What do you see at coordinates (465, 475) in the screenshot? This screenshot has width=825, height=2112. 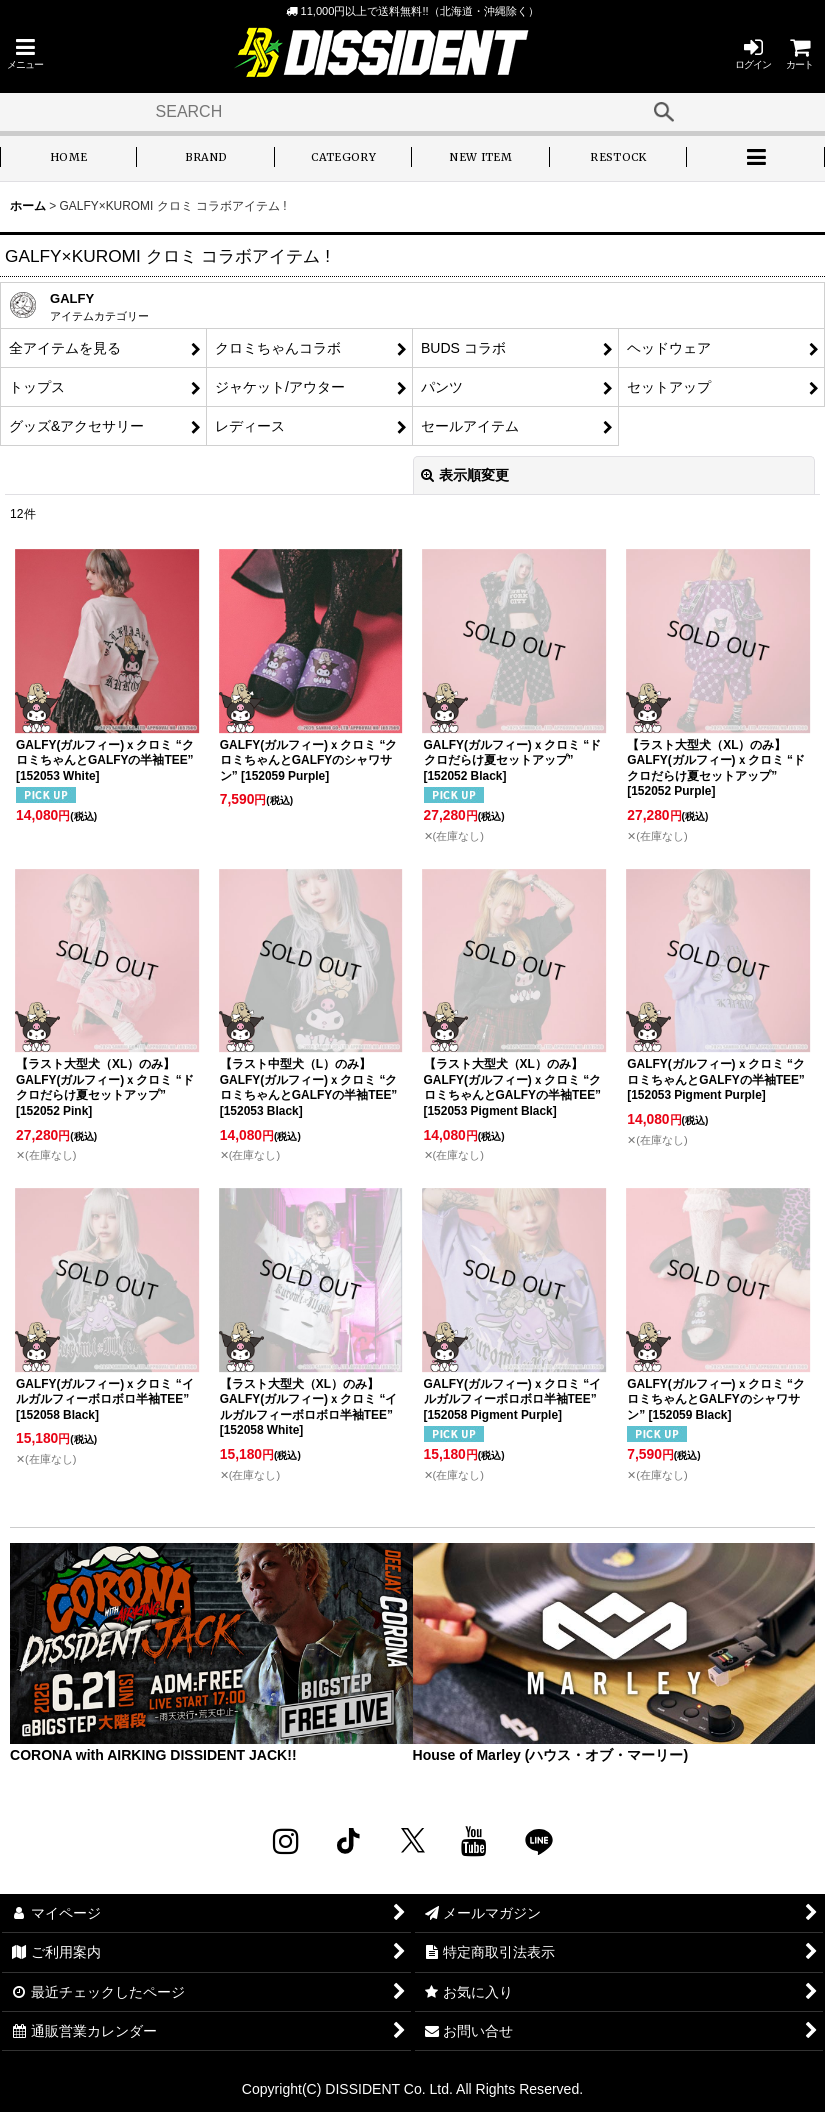 I see `表示順変更 [button]` at bounding box center [465, 475].